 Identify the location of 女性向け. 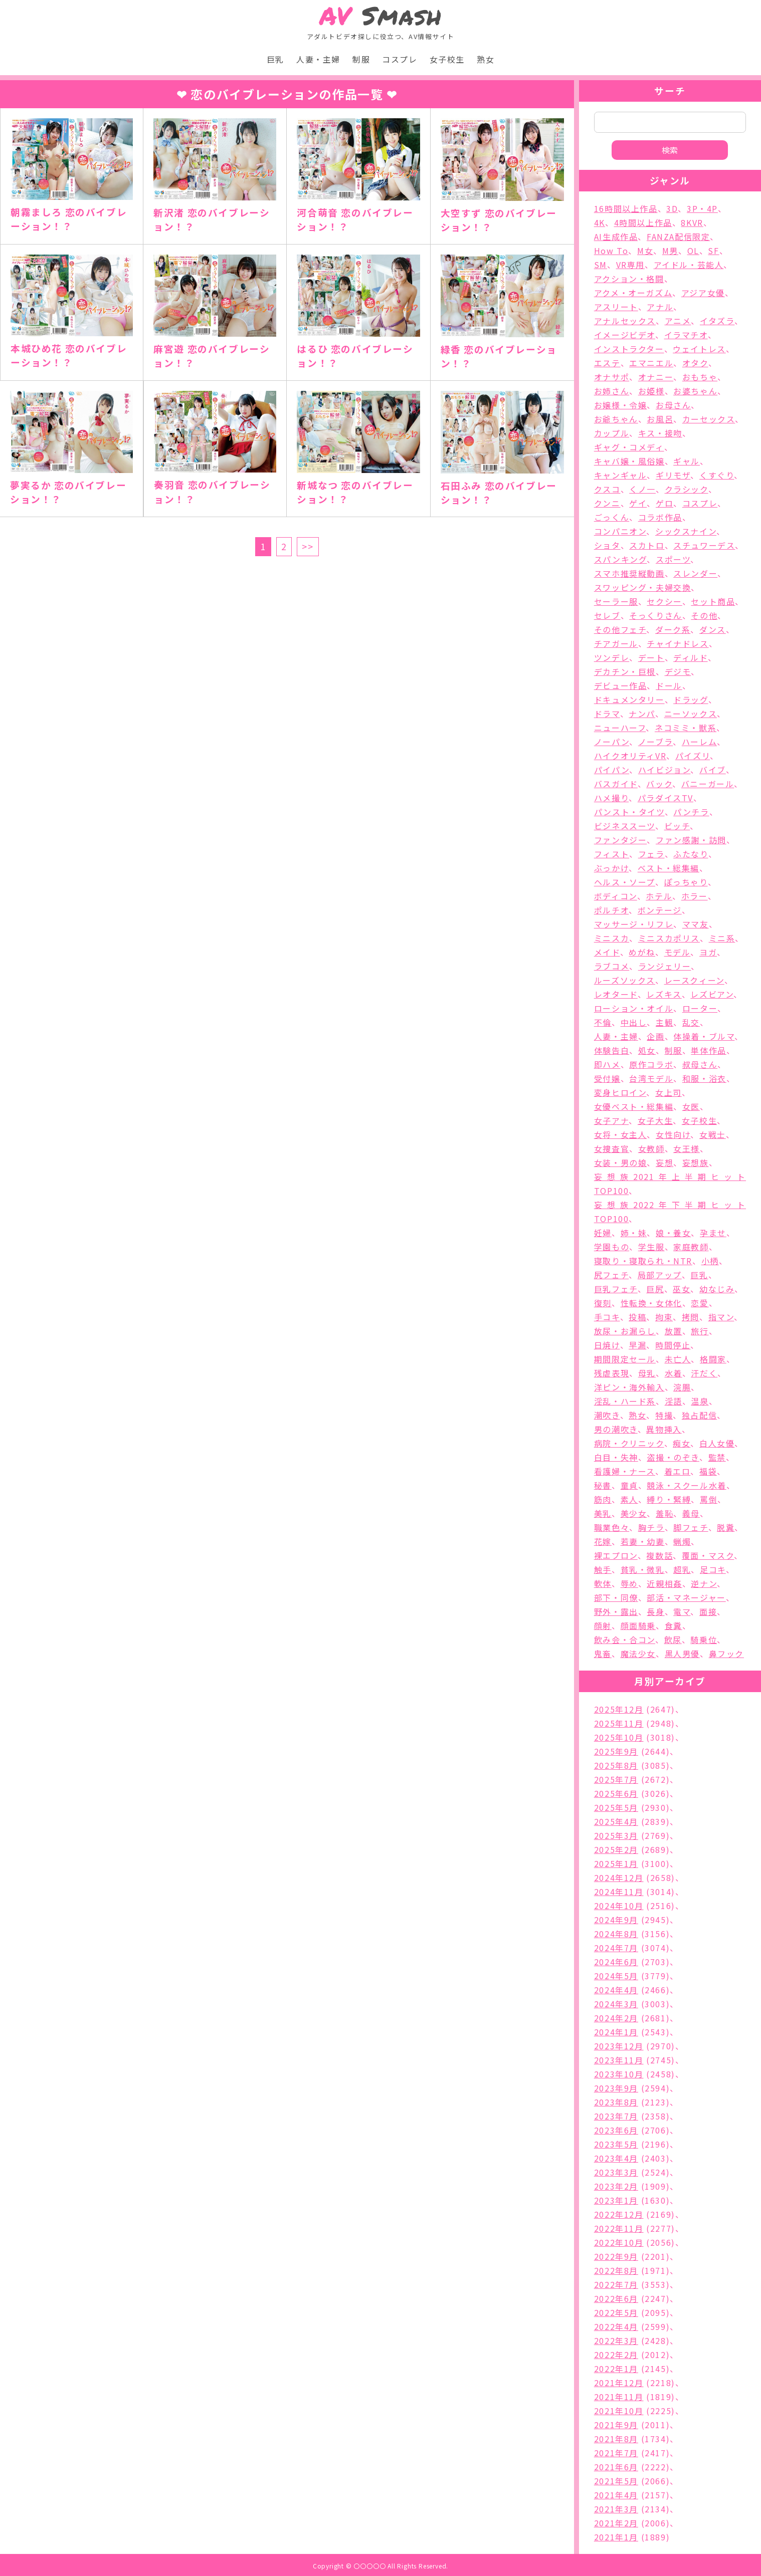
(673, 1134).